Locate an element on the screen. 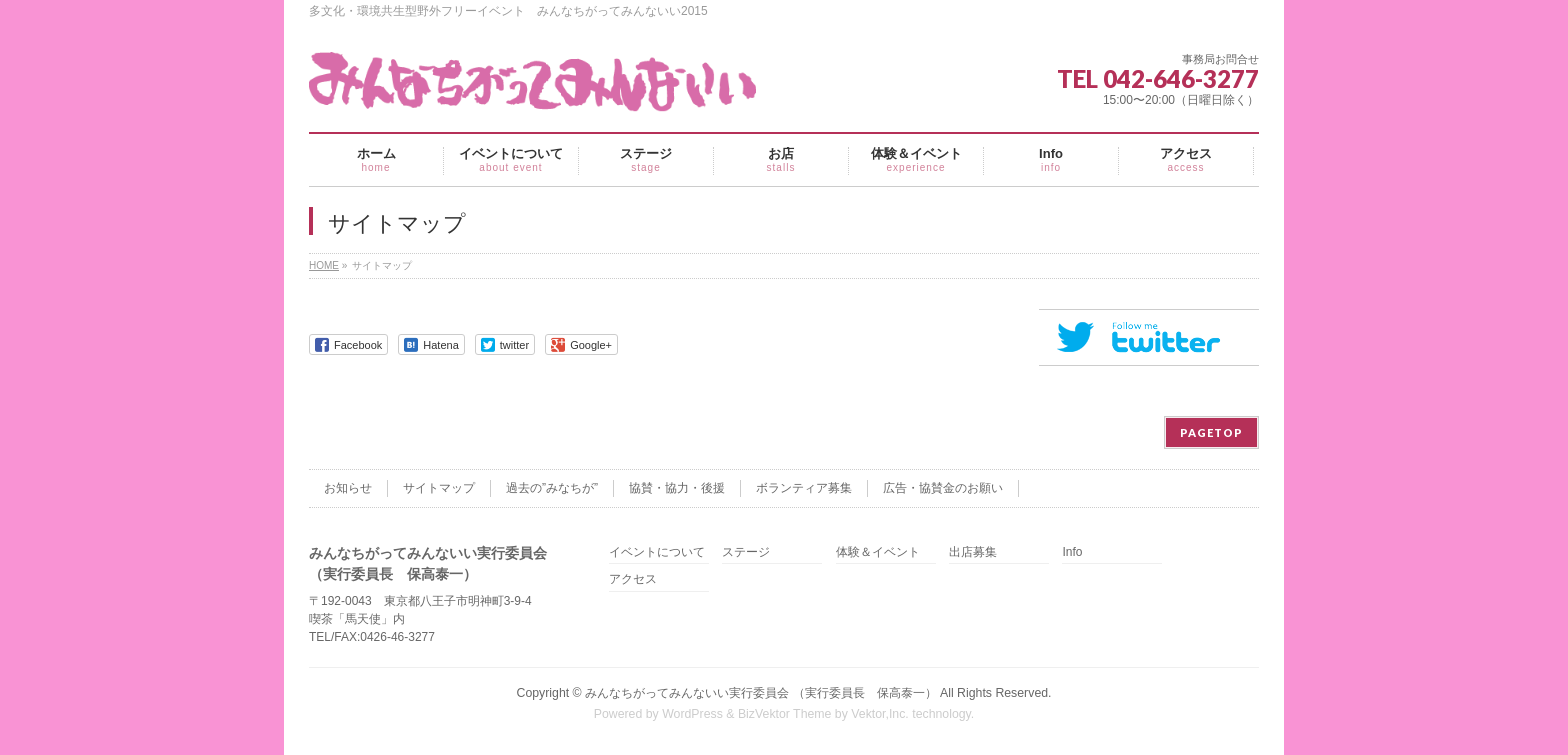 Image resolution: width=1568 pixels, height=755 pixels. みんなちがってみんないい実行委員会 （実行委員長 保高泰一） is located at coordinates (760, 693).